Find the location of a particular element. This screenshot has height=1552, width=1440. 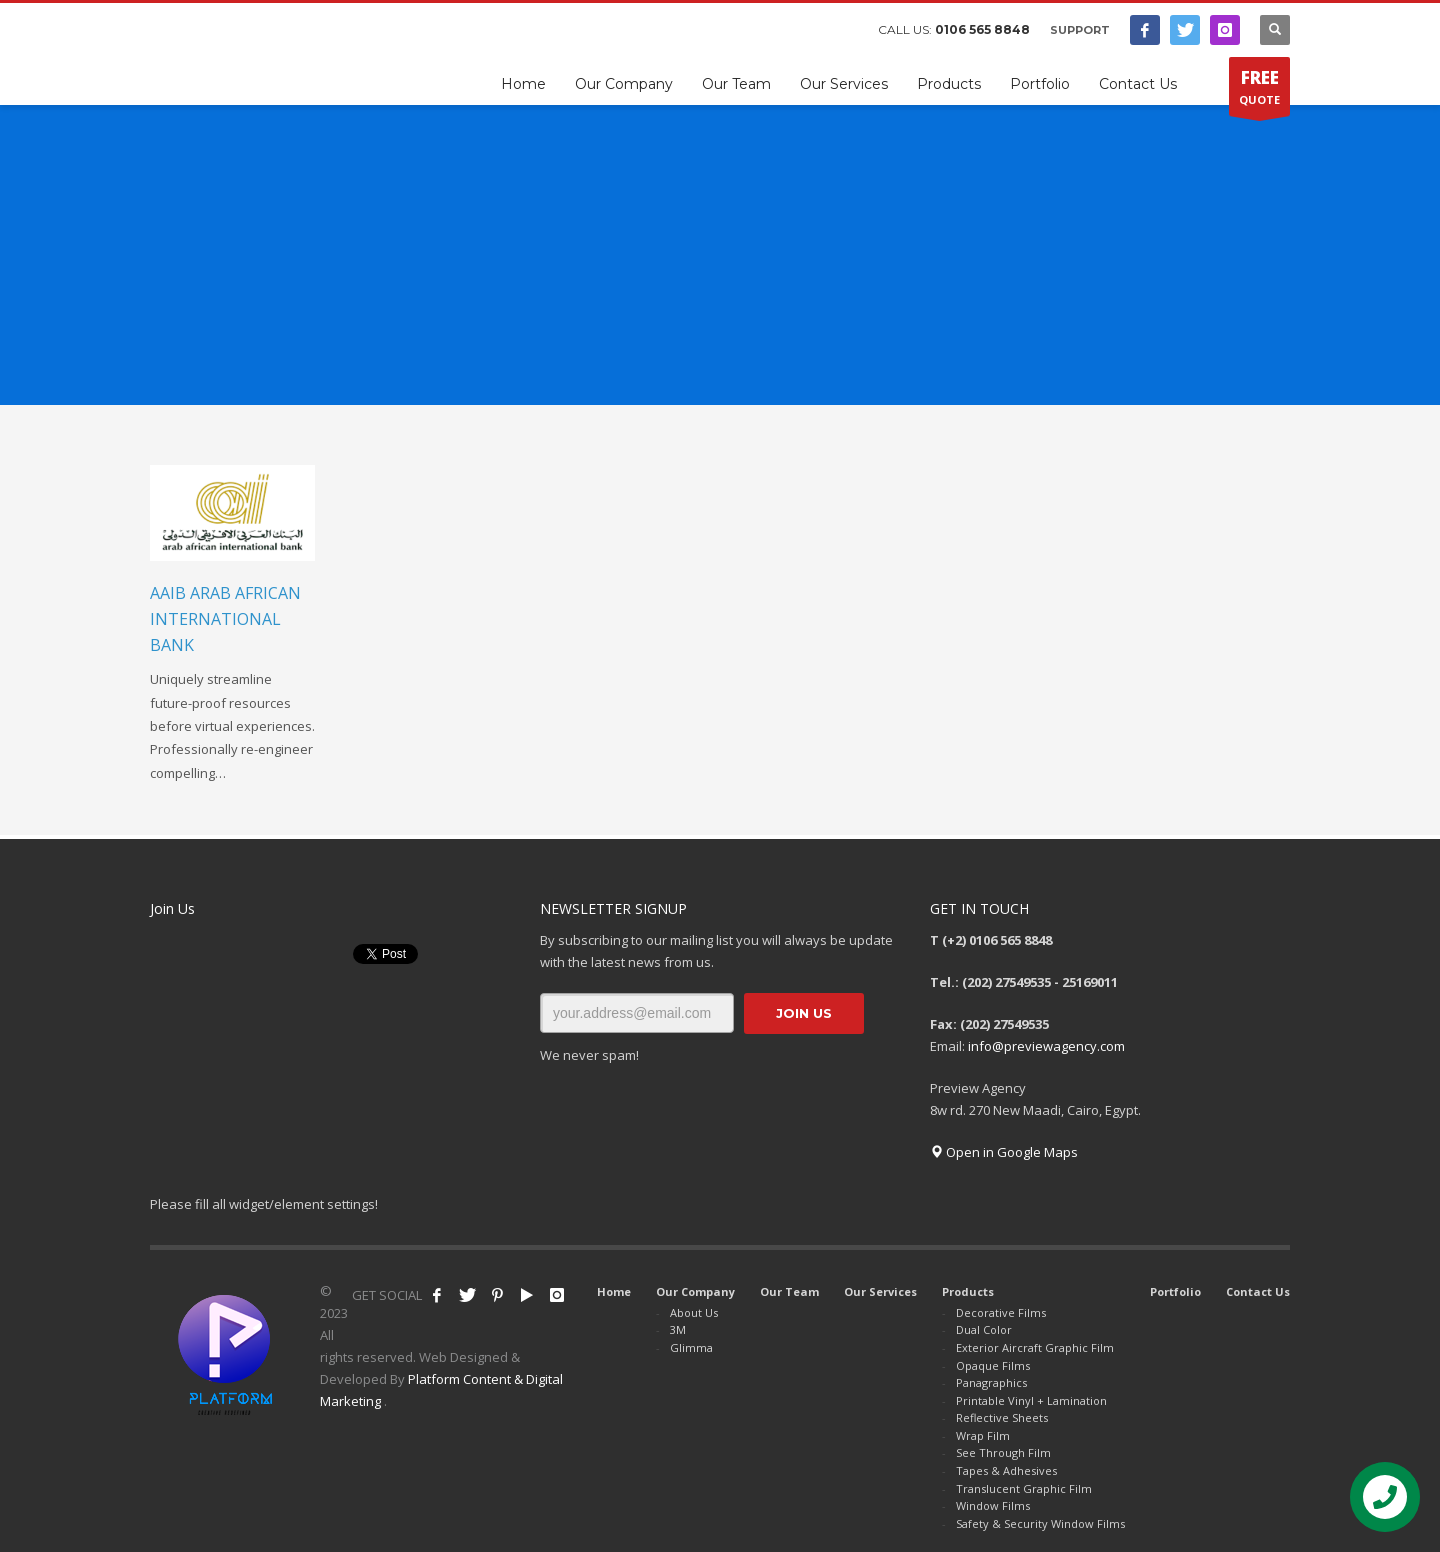

Our Services is located at coordinates (880, 1291).